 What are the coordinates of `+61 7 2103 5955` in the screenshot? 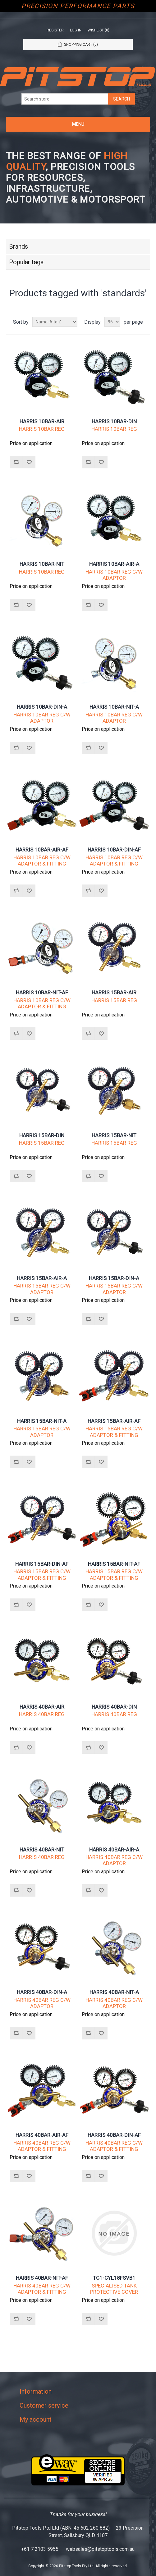 It's located at (39, 2549).